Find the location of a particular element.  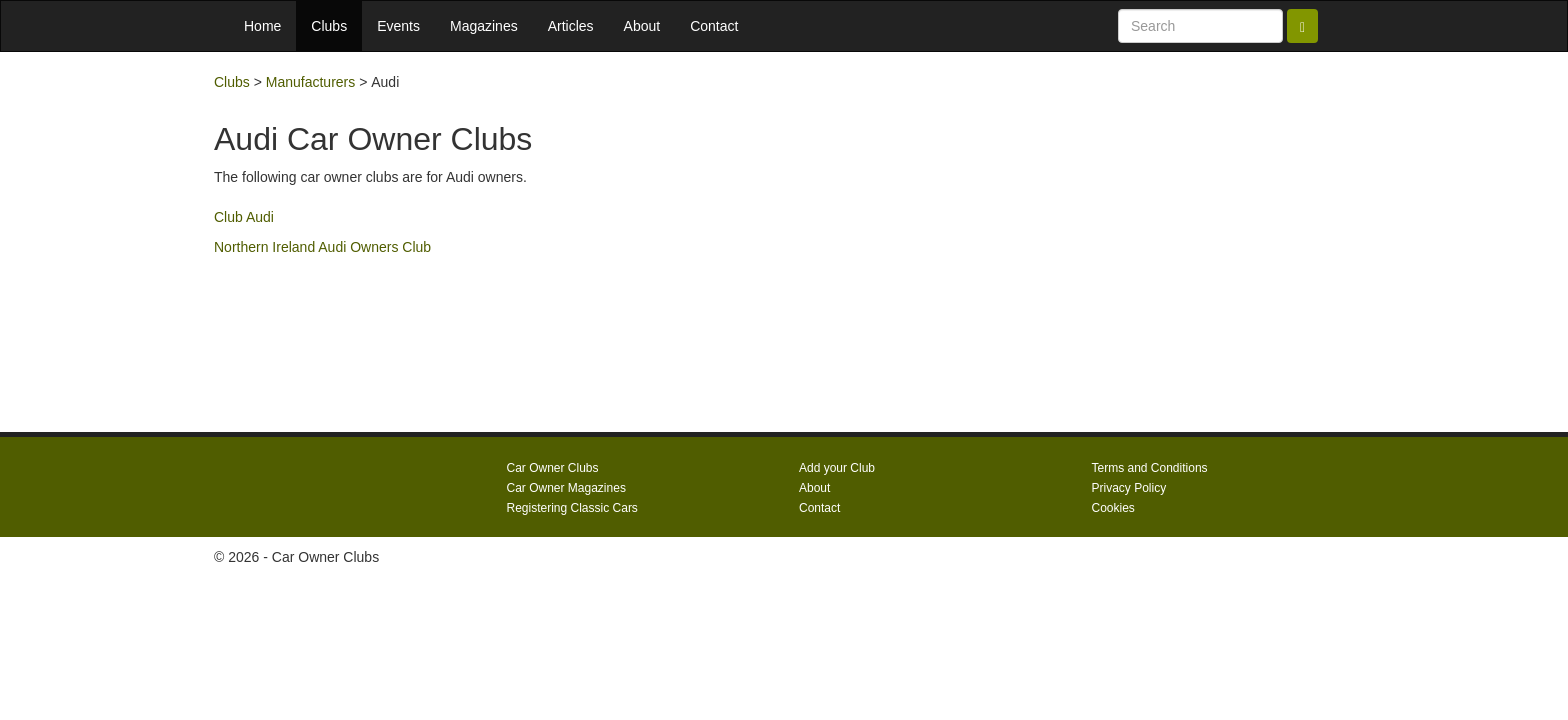

Articles is located at coordinates (571, 26).